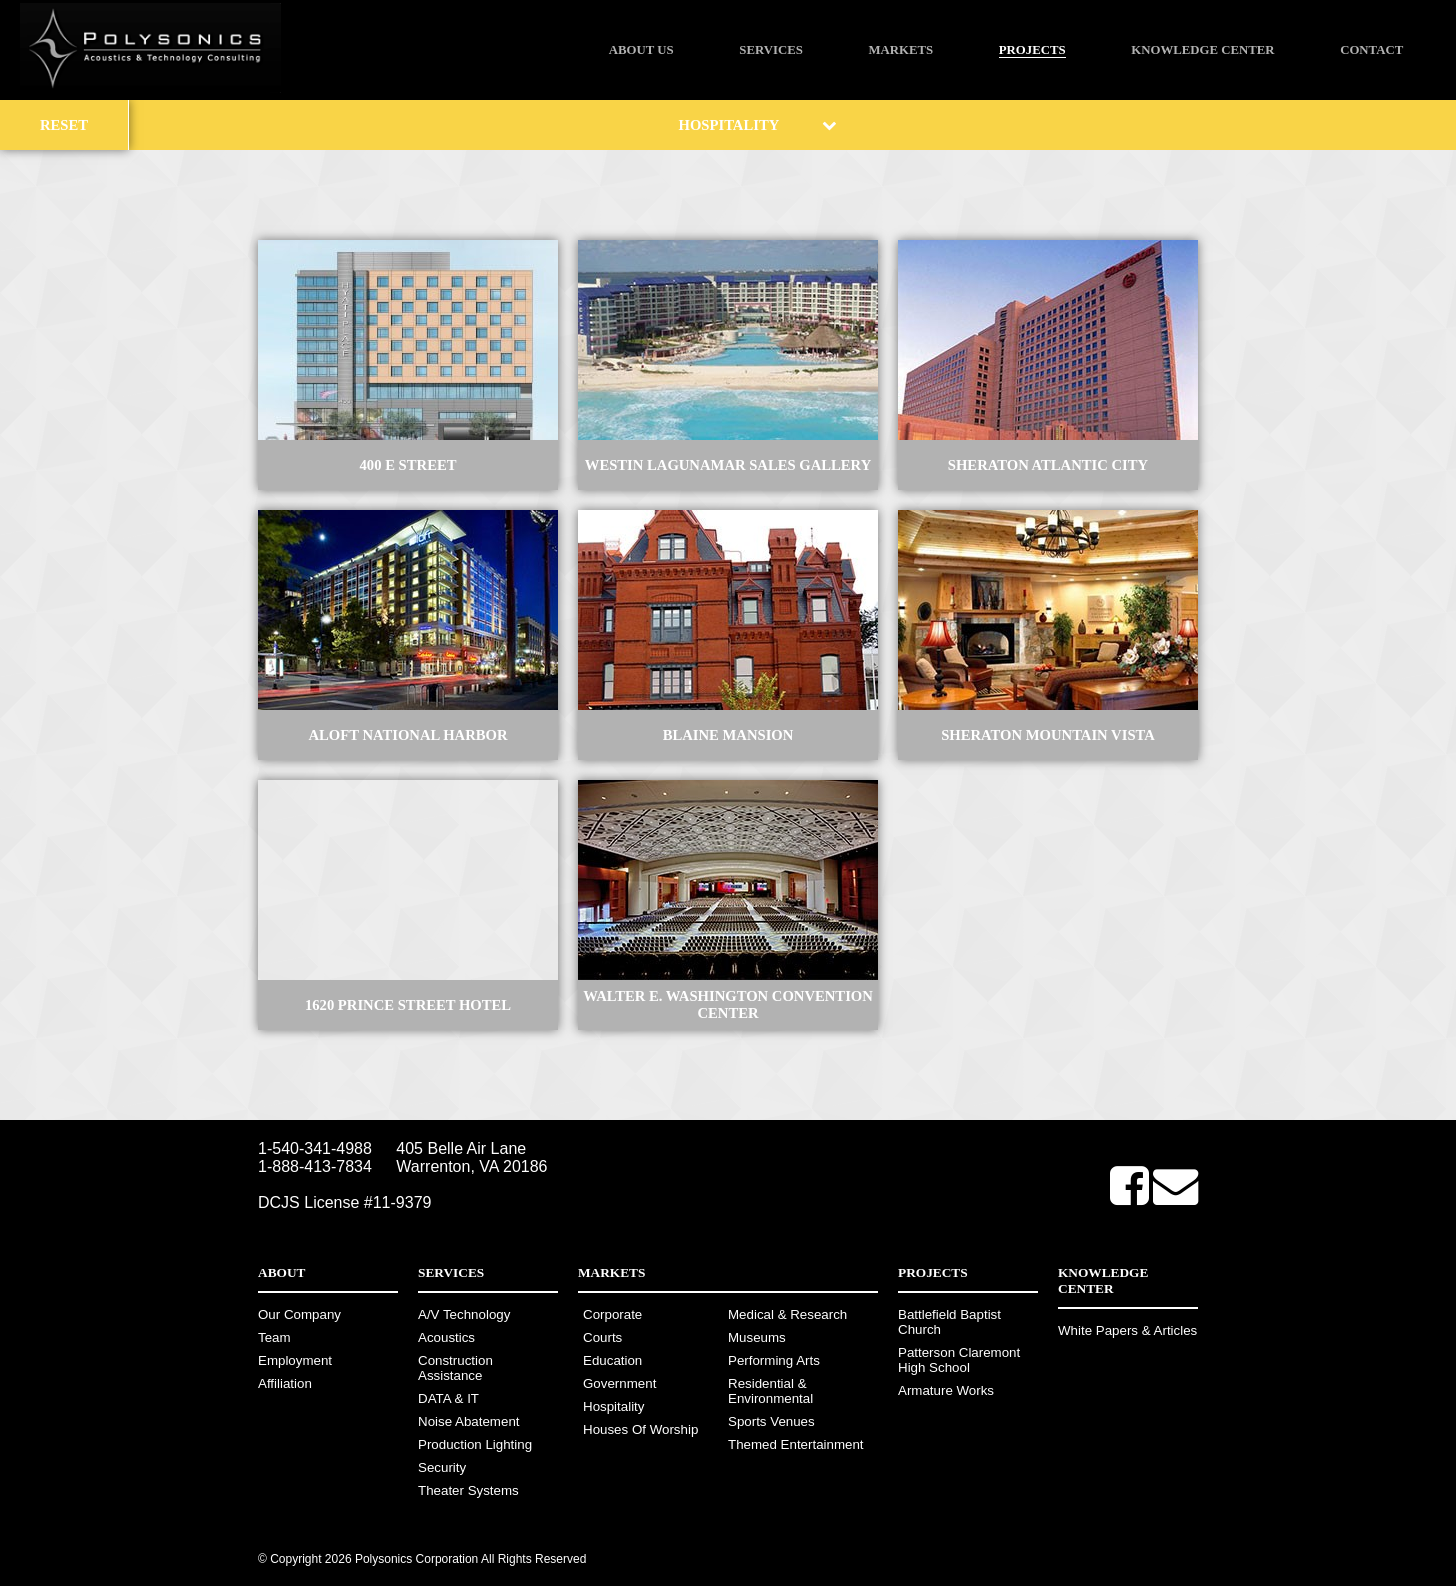  Describe the element at coordinates (619, 1383) in the screenshot. I see `Government` at that location.